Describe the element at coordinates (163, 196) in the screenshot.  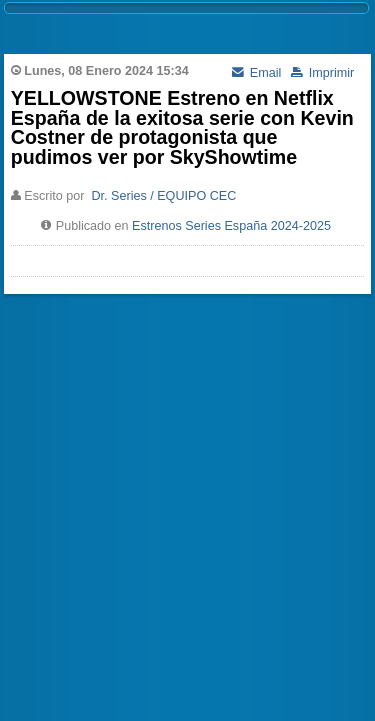
I see `Dr. Series / EQUIPO CEC` at that location.